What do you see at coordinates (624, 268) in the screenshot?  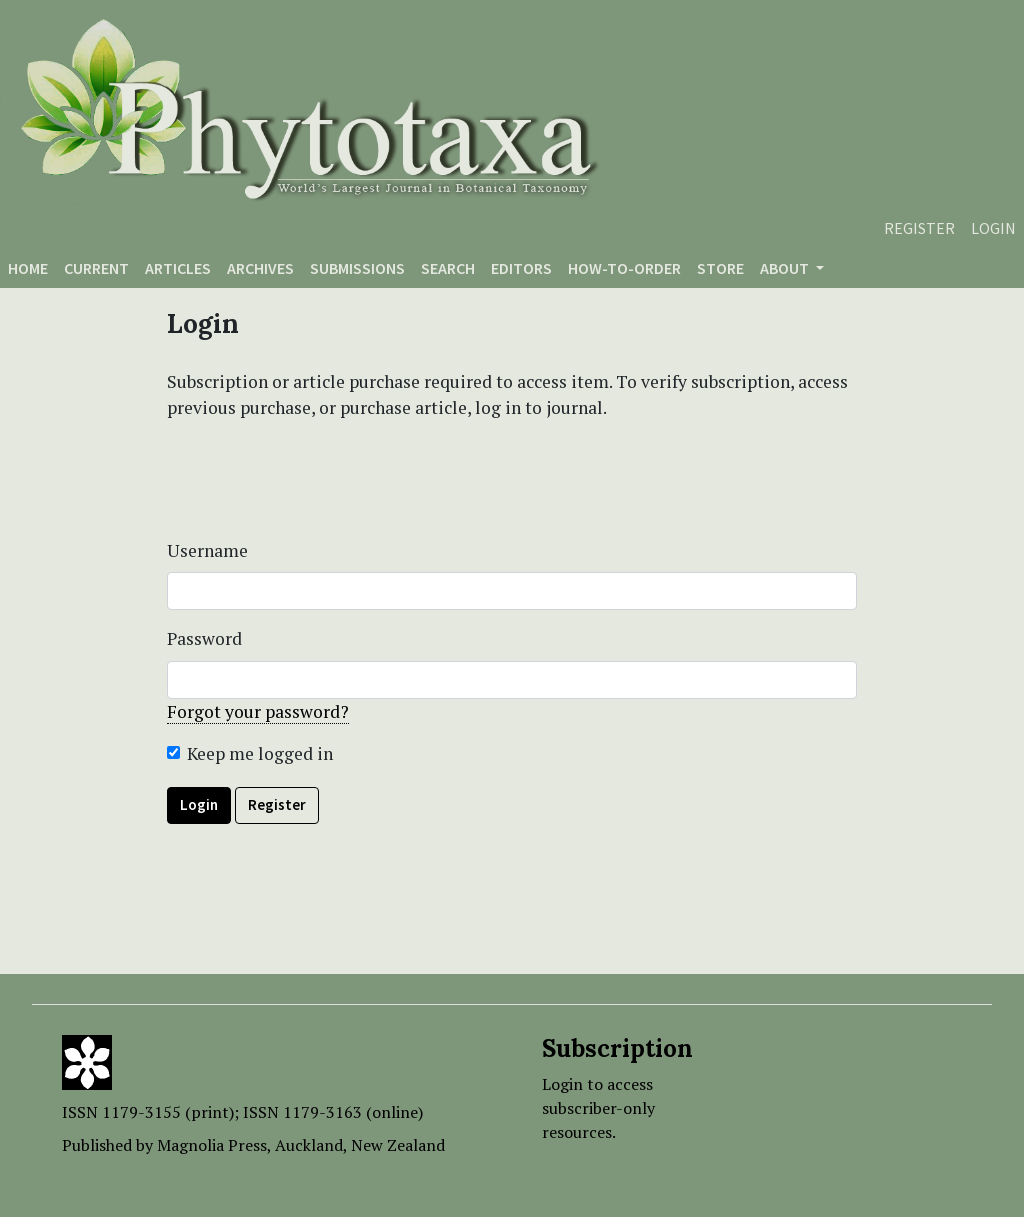 I see `How-to-order` at bounding box center [624, 268].